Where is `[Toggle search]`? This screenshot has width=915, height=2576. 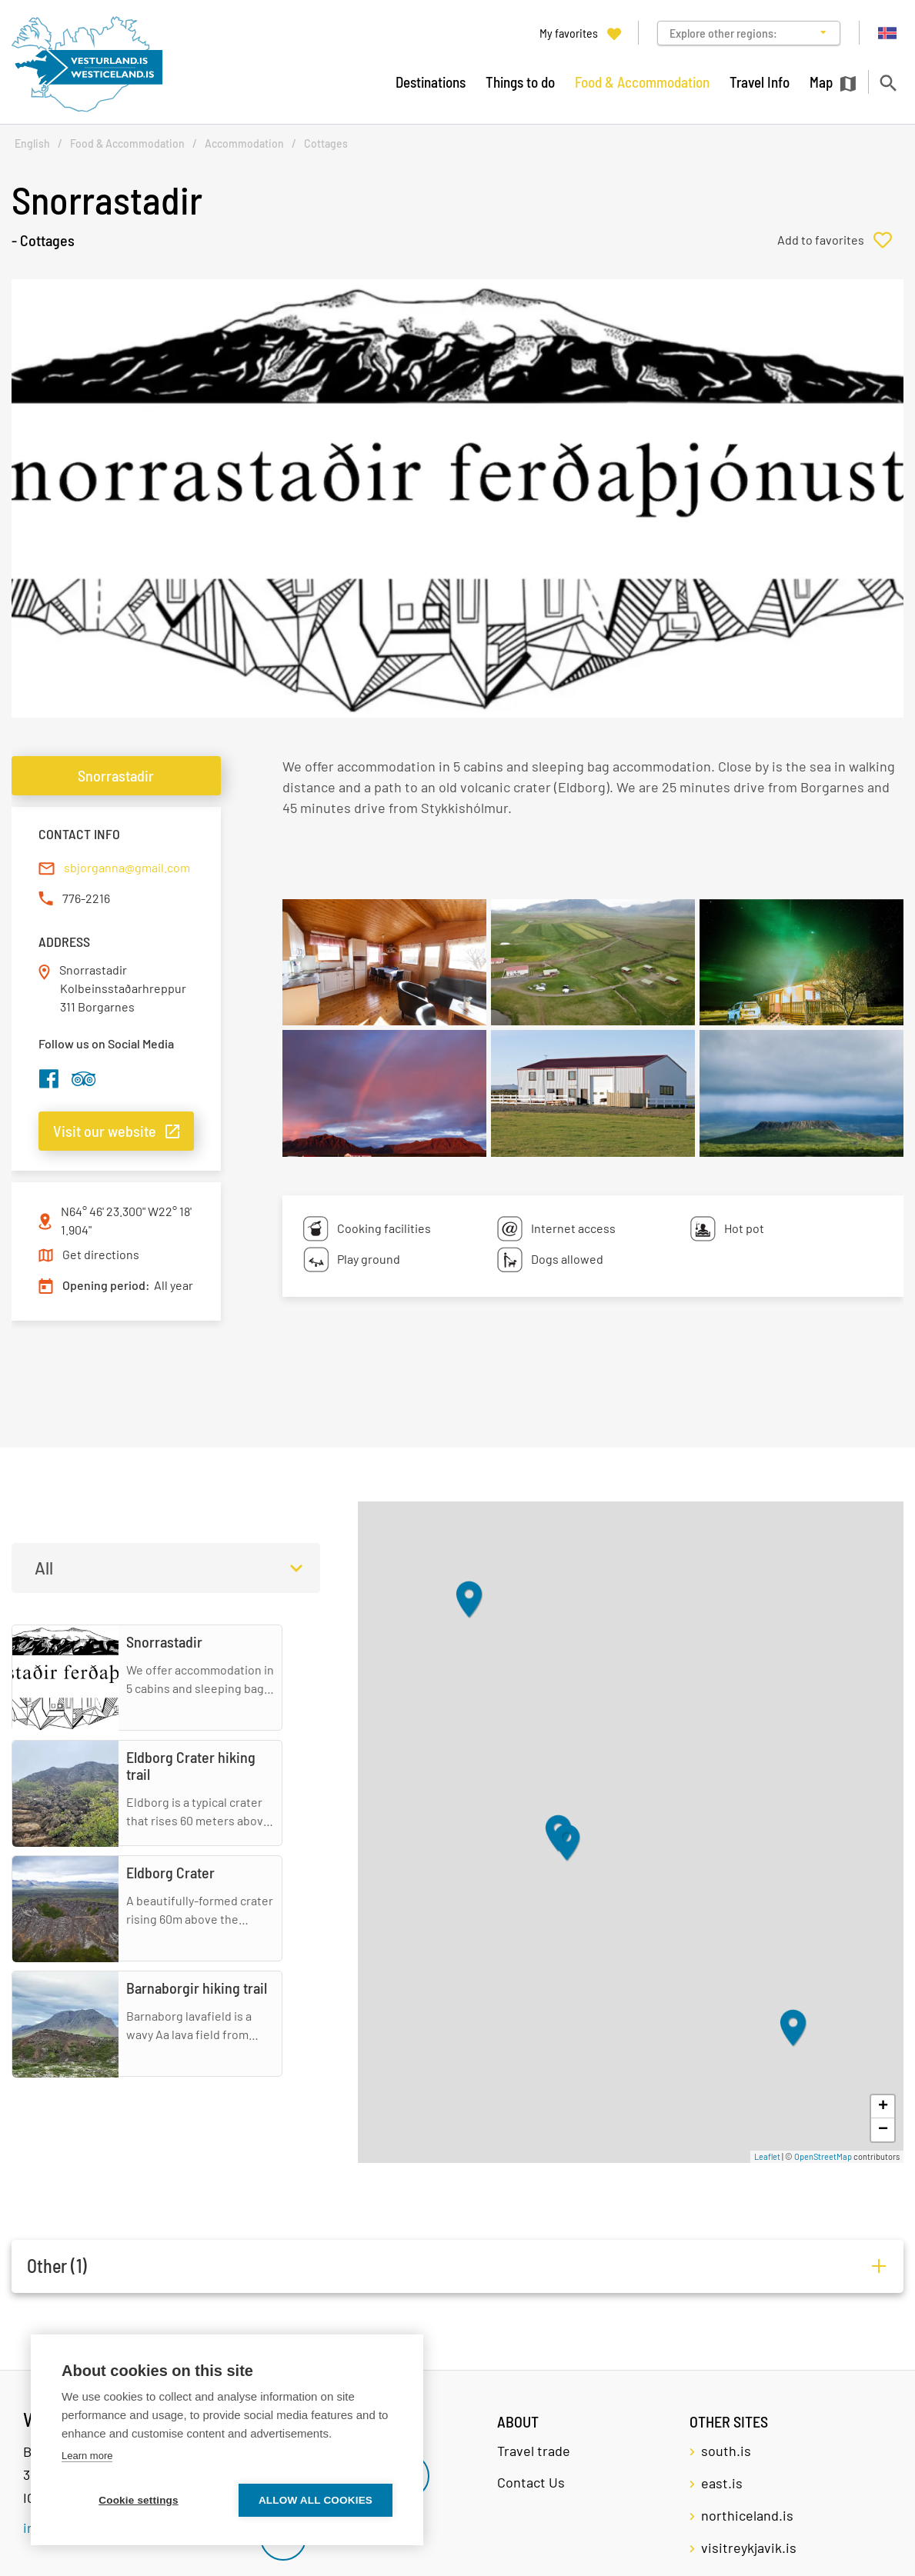
[Toggle search] is located at coordinates (887, 82).